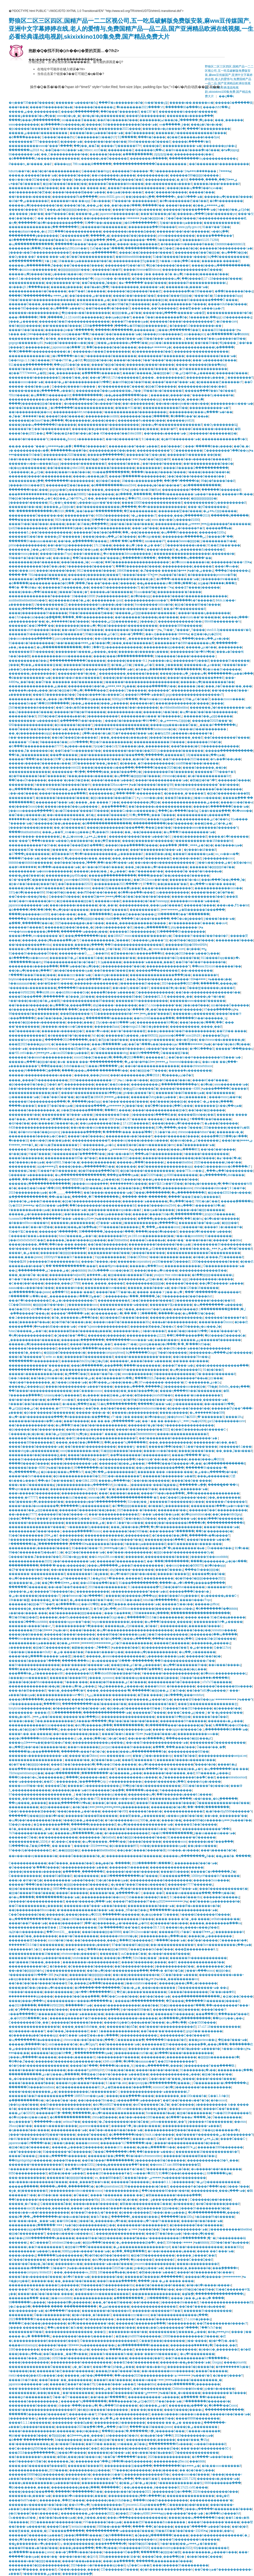  Describe the element at coordinates (170, 1179) in the screenshot. I see `���Ƚϼ�����������ȫ���` at that location.